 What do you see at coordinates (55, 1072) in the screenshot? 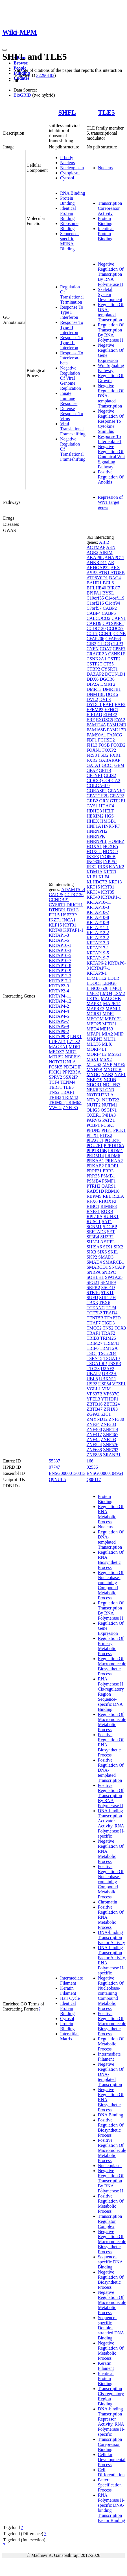
I see `PICK1` at bounding box center [55, 1072].